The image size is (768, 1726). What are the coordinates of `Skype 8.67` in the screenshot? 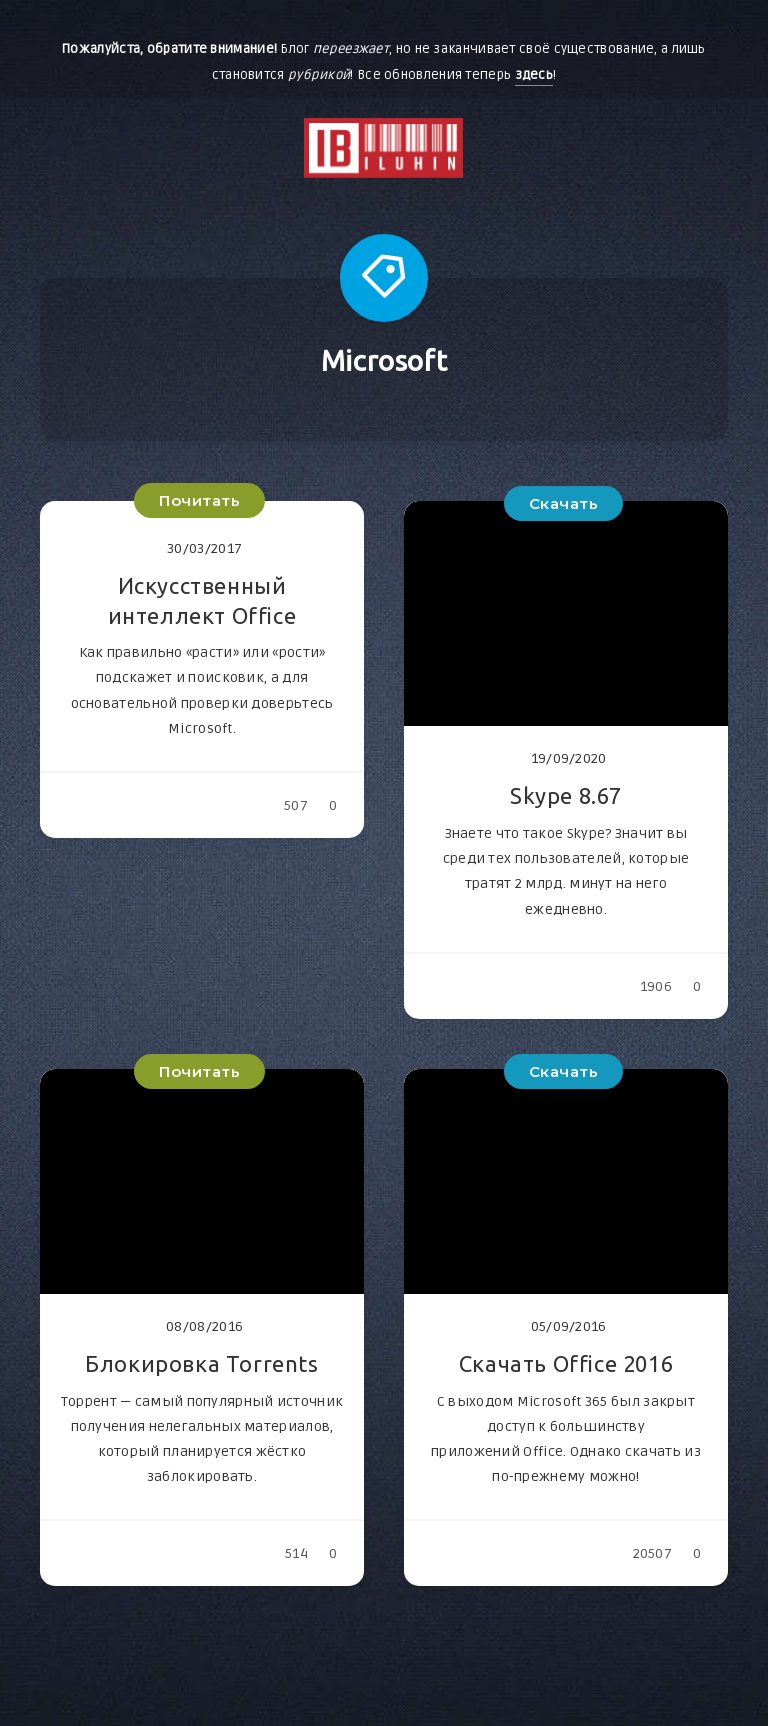 It's located at (566, 795).